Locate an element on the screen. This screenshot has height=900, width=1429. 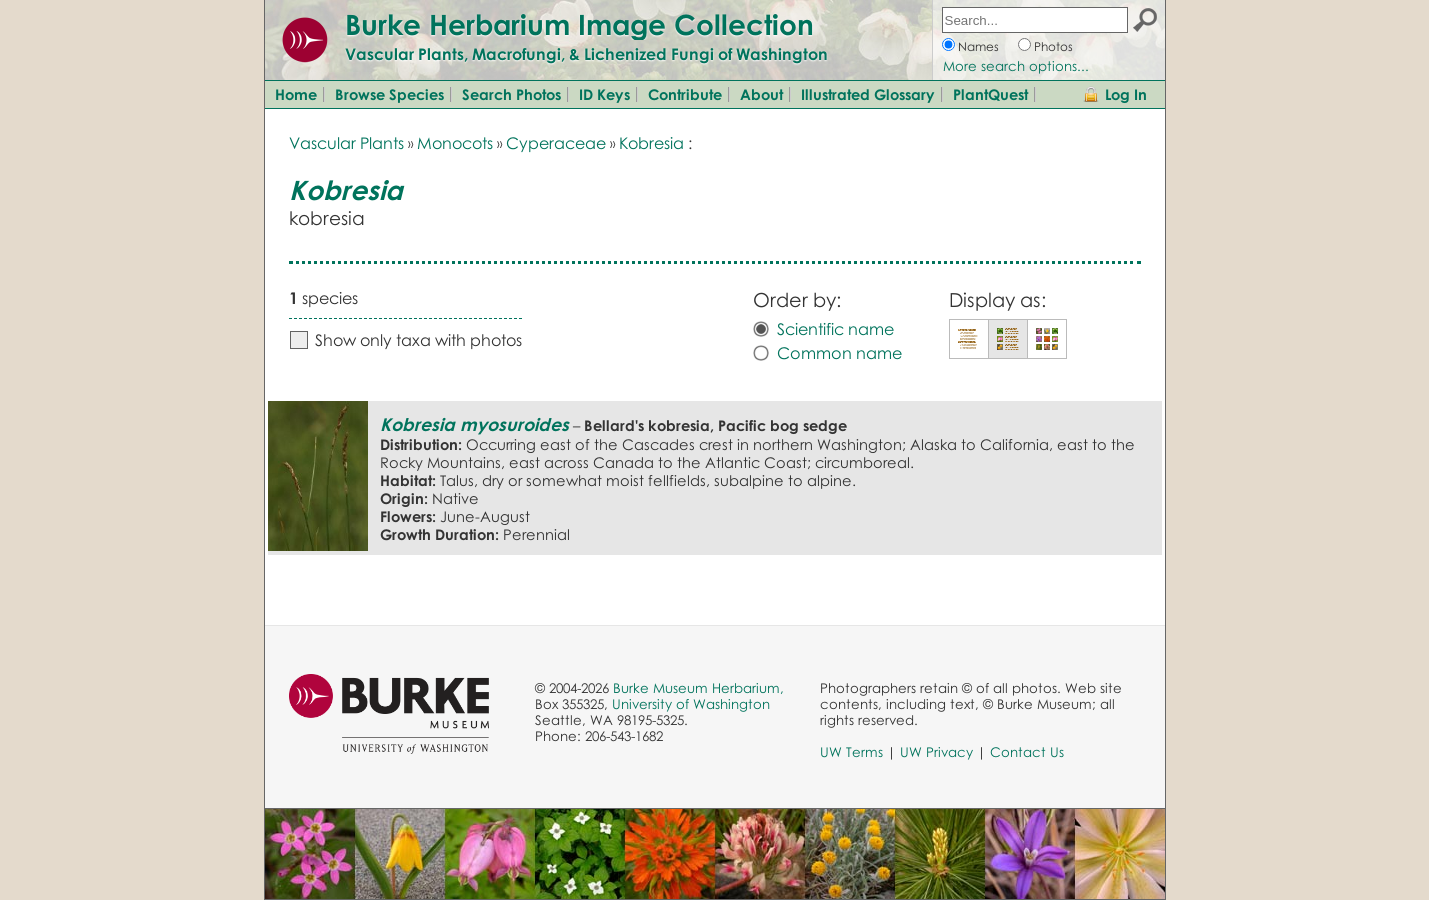
Names is located at coordinates (978, 46).